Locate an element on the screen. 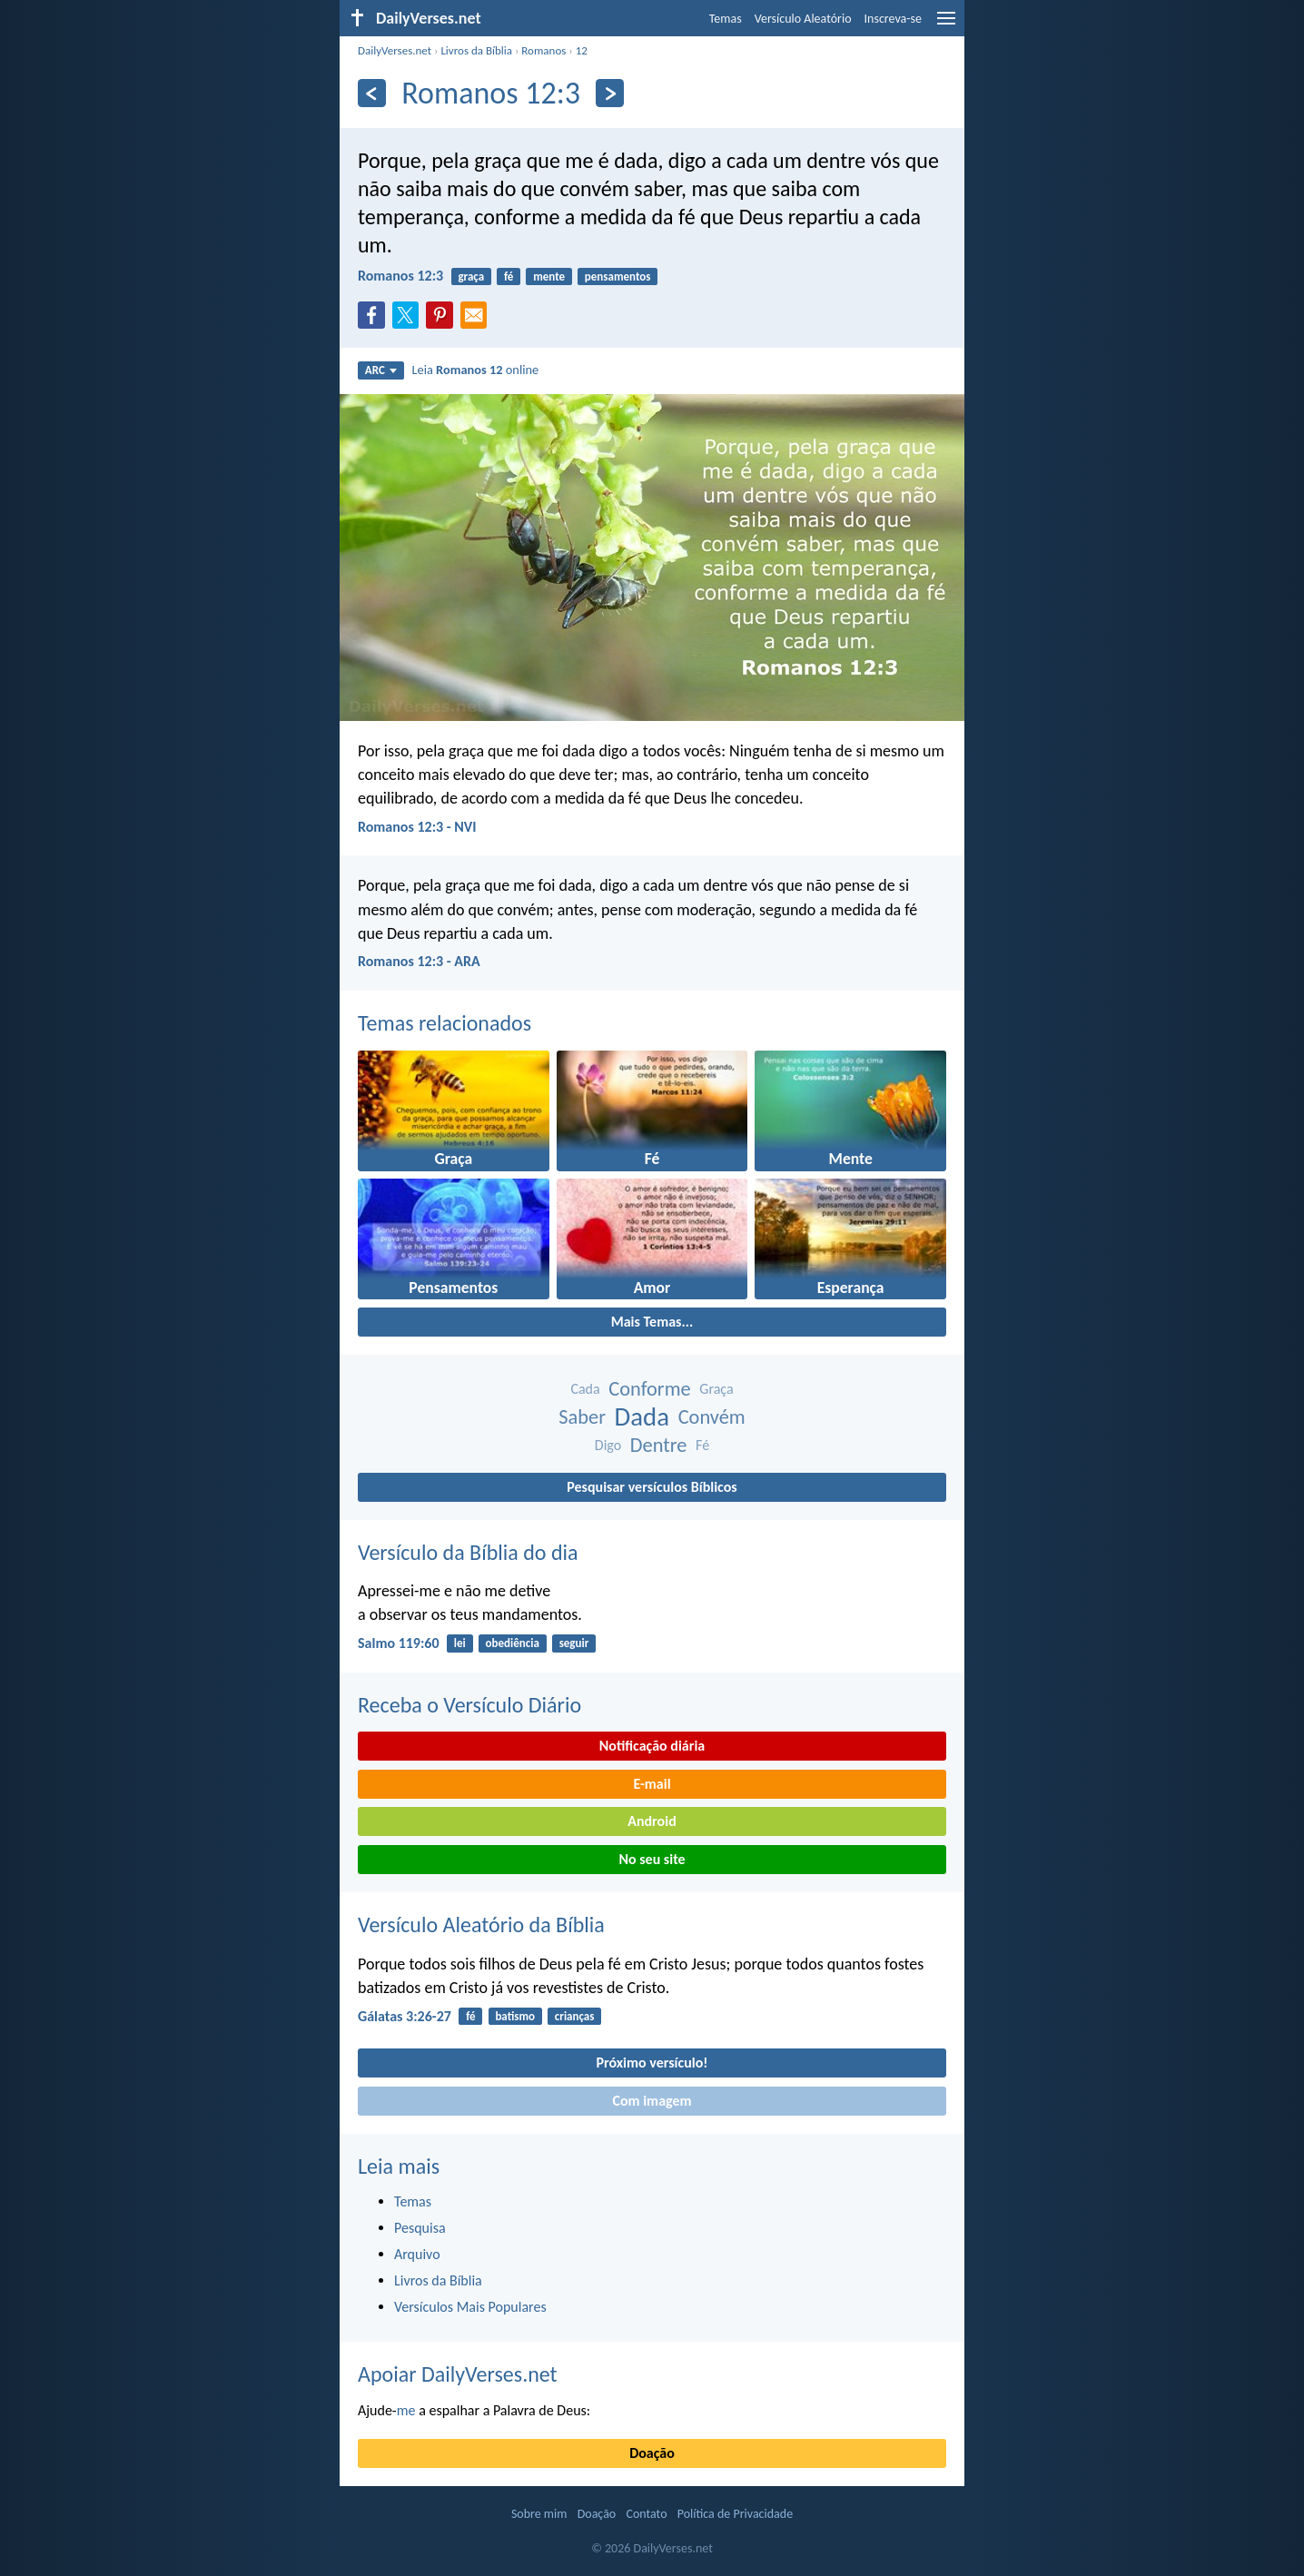 This screenshot has width=1304, height=2576. fé is located at coordinates (508, 276).